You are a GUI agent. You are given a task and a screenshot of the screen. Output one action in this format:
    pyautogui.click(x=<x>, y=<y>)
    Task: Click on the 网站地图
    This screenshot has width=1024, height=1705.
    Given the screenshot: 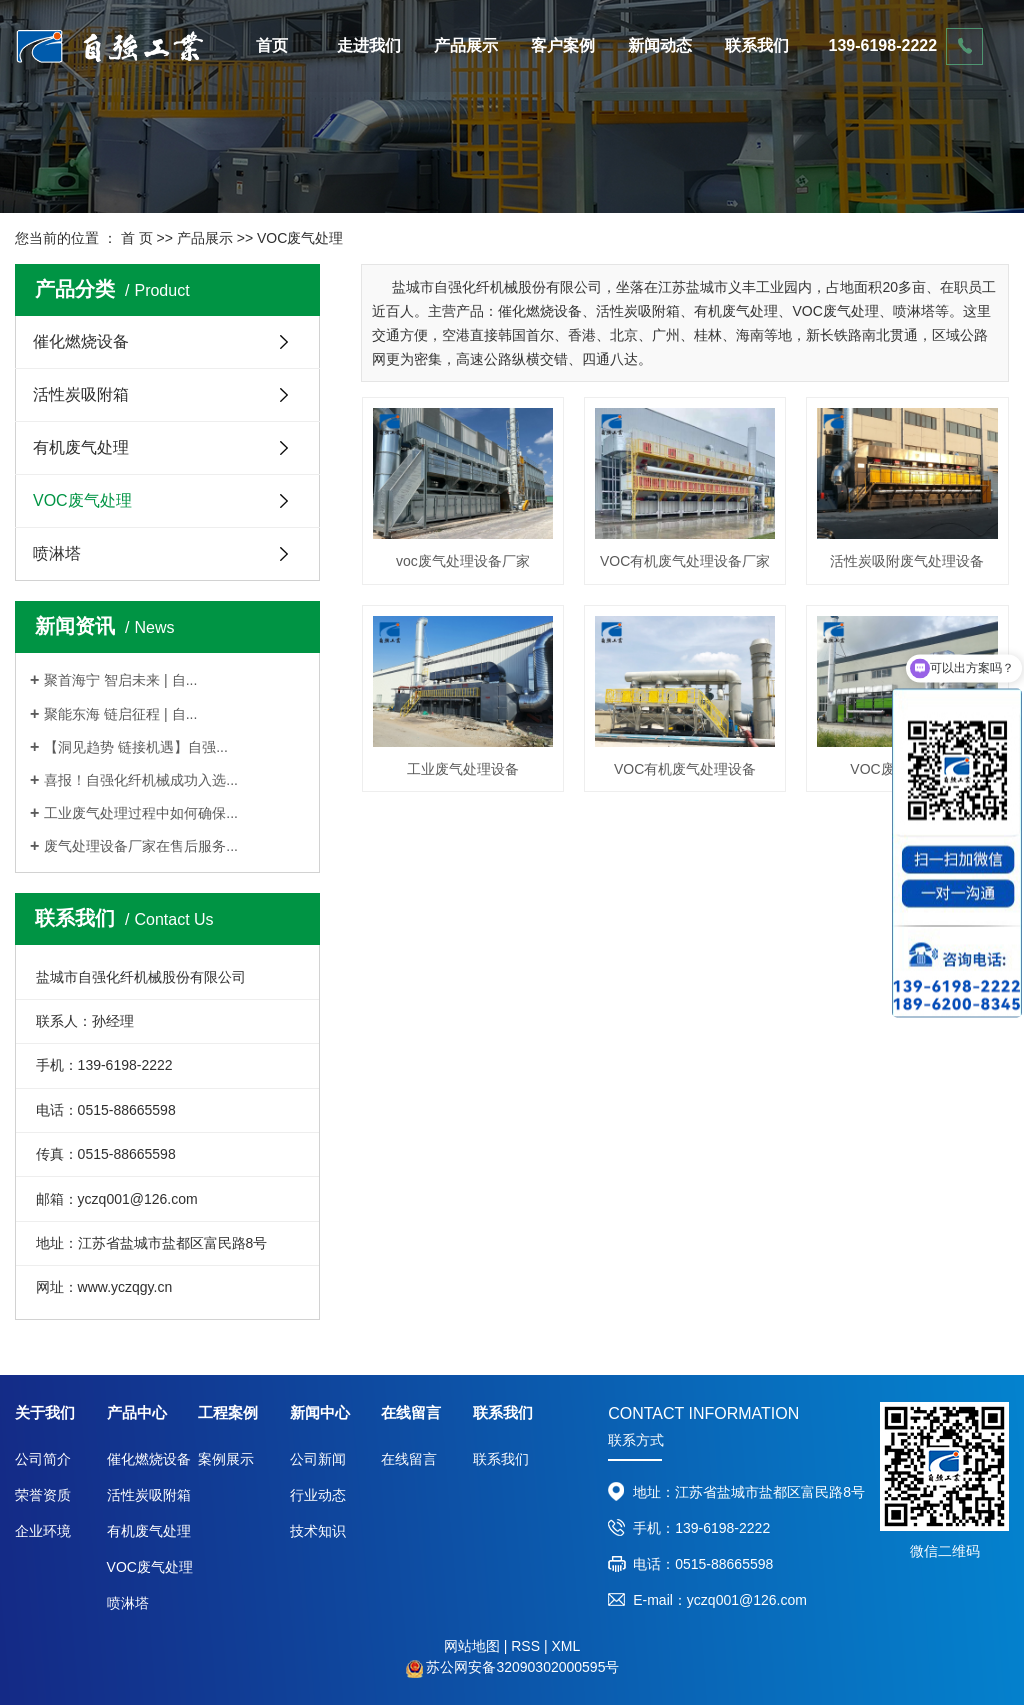 What is the action you would take?
    pyautogui.click(x=472, y=1646)
    